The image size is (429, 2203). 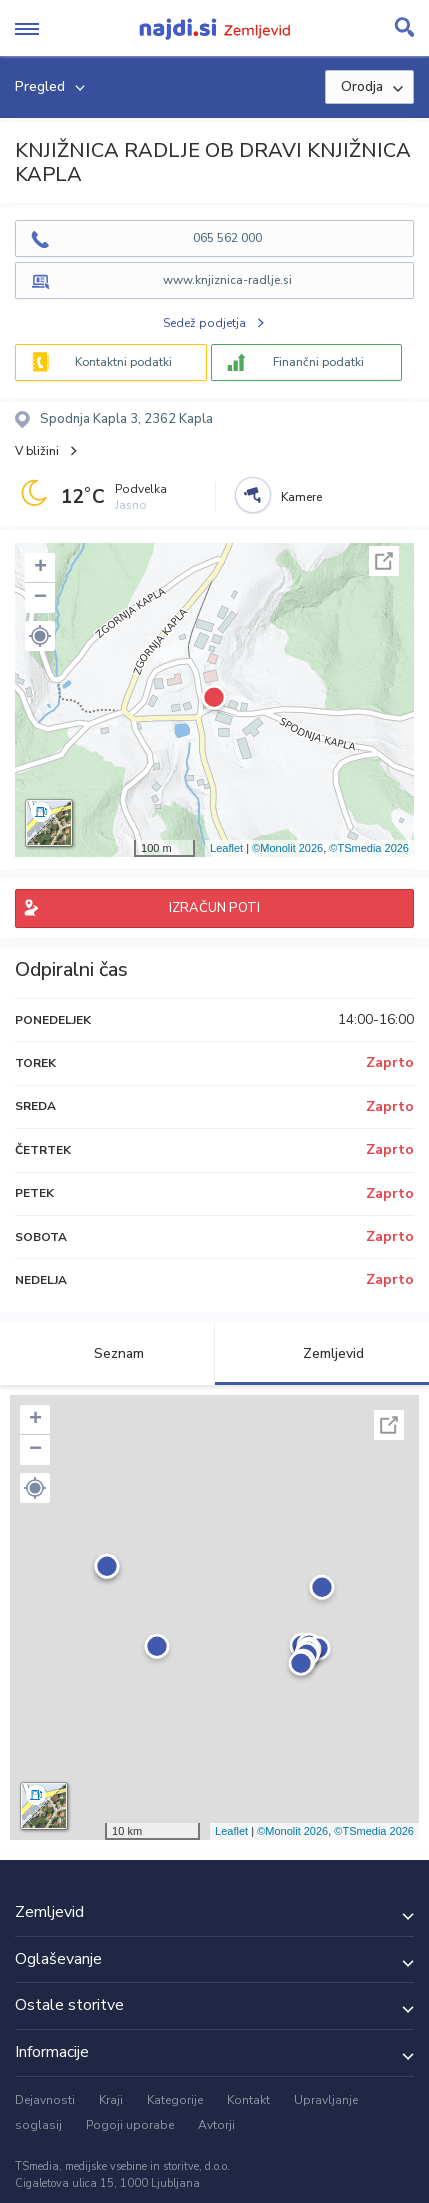 I want to click on ©Monolit 2026, so click(x=287, y=848).